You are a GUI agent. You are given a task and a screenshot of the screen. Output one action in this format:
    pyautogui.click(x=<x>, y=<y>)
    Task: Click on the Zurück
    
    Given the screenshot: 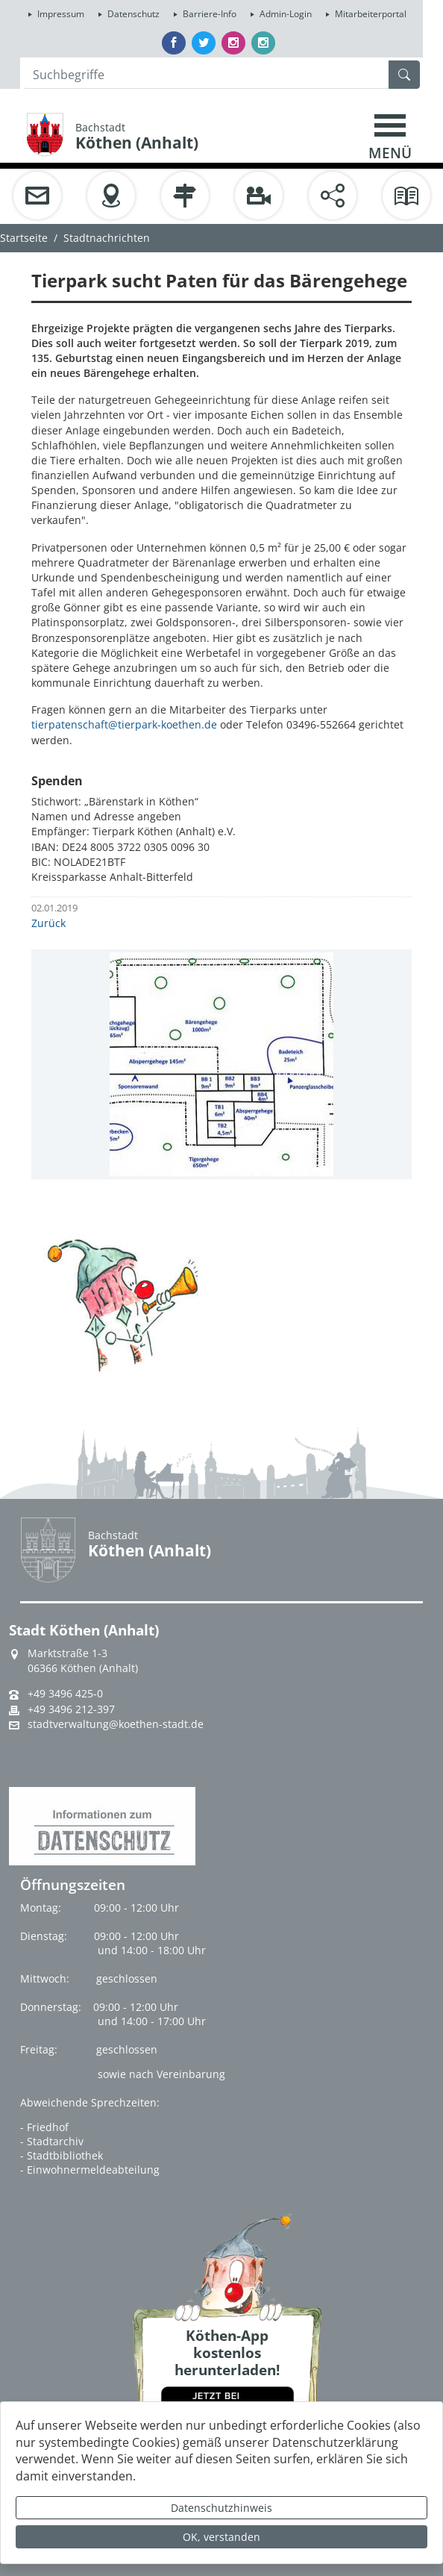 What is the action you would take?
    pyautogui.click(x=48, y=923)
    